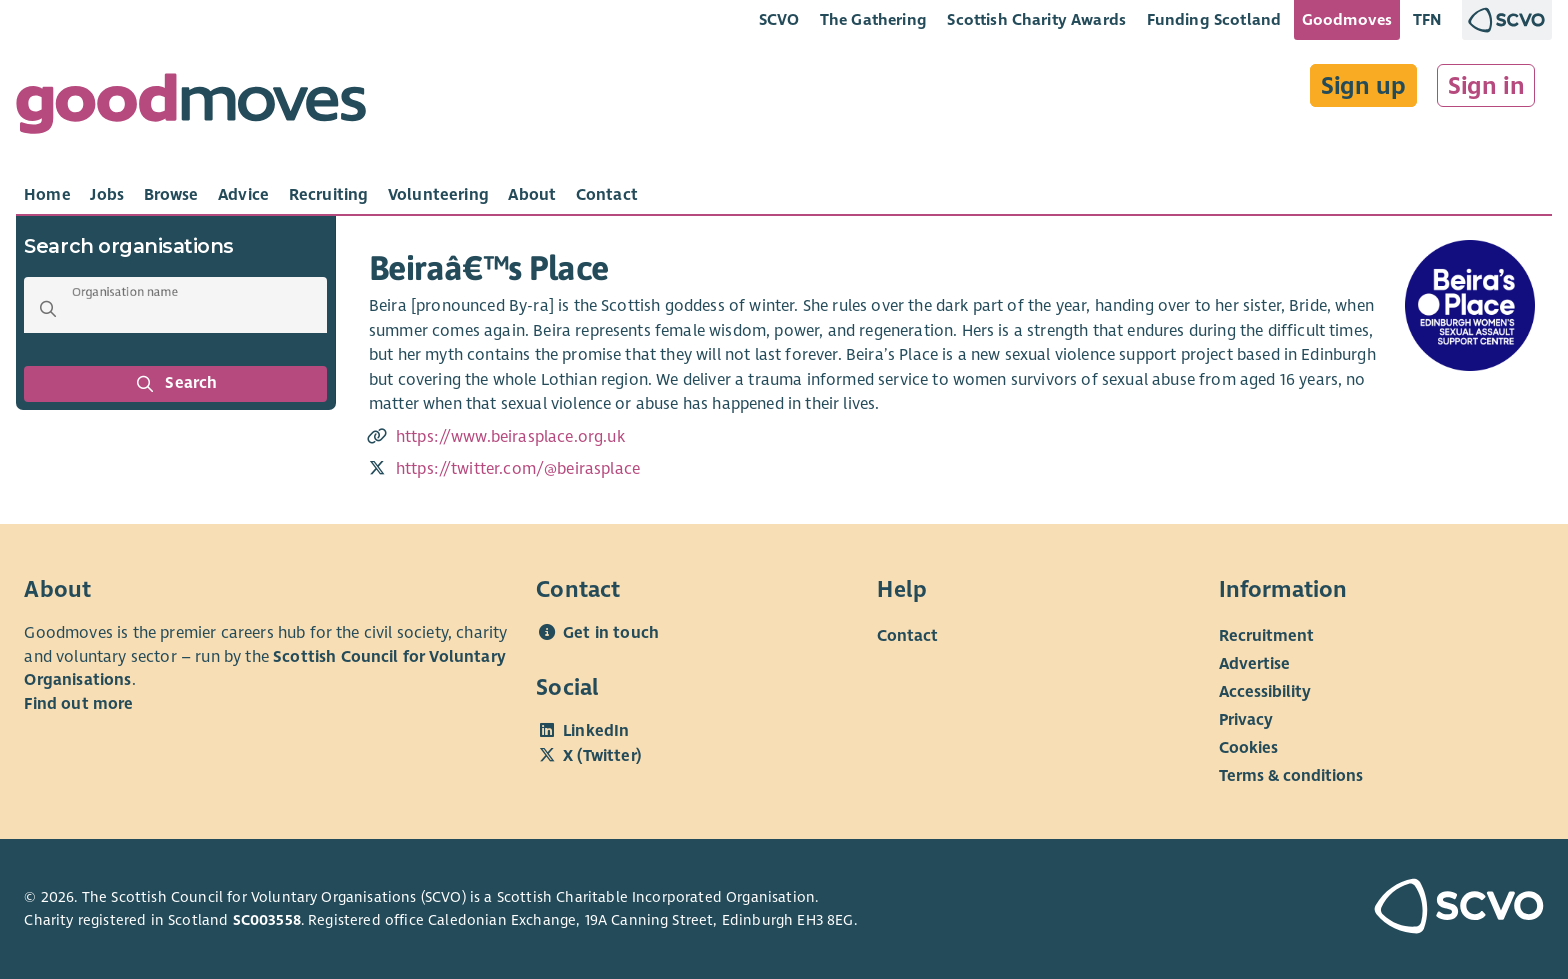 The height and width of the screenshot is (979, 1568). Describe the element at coordinates (596, 731) in the screenshot. I see `LinkedIn` at that location.